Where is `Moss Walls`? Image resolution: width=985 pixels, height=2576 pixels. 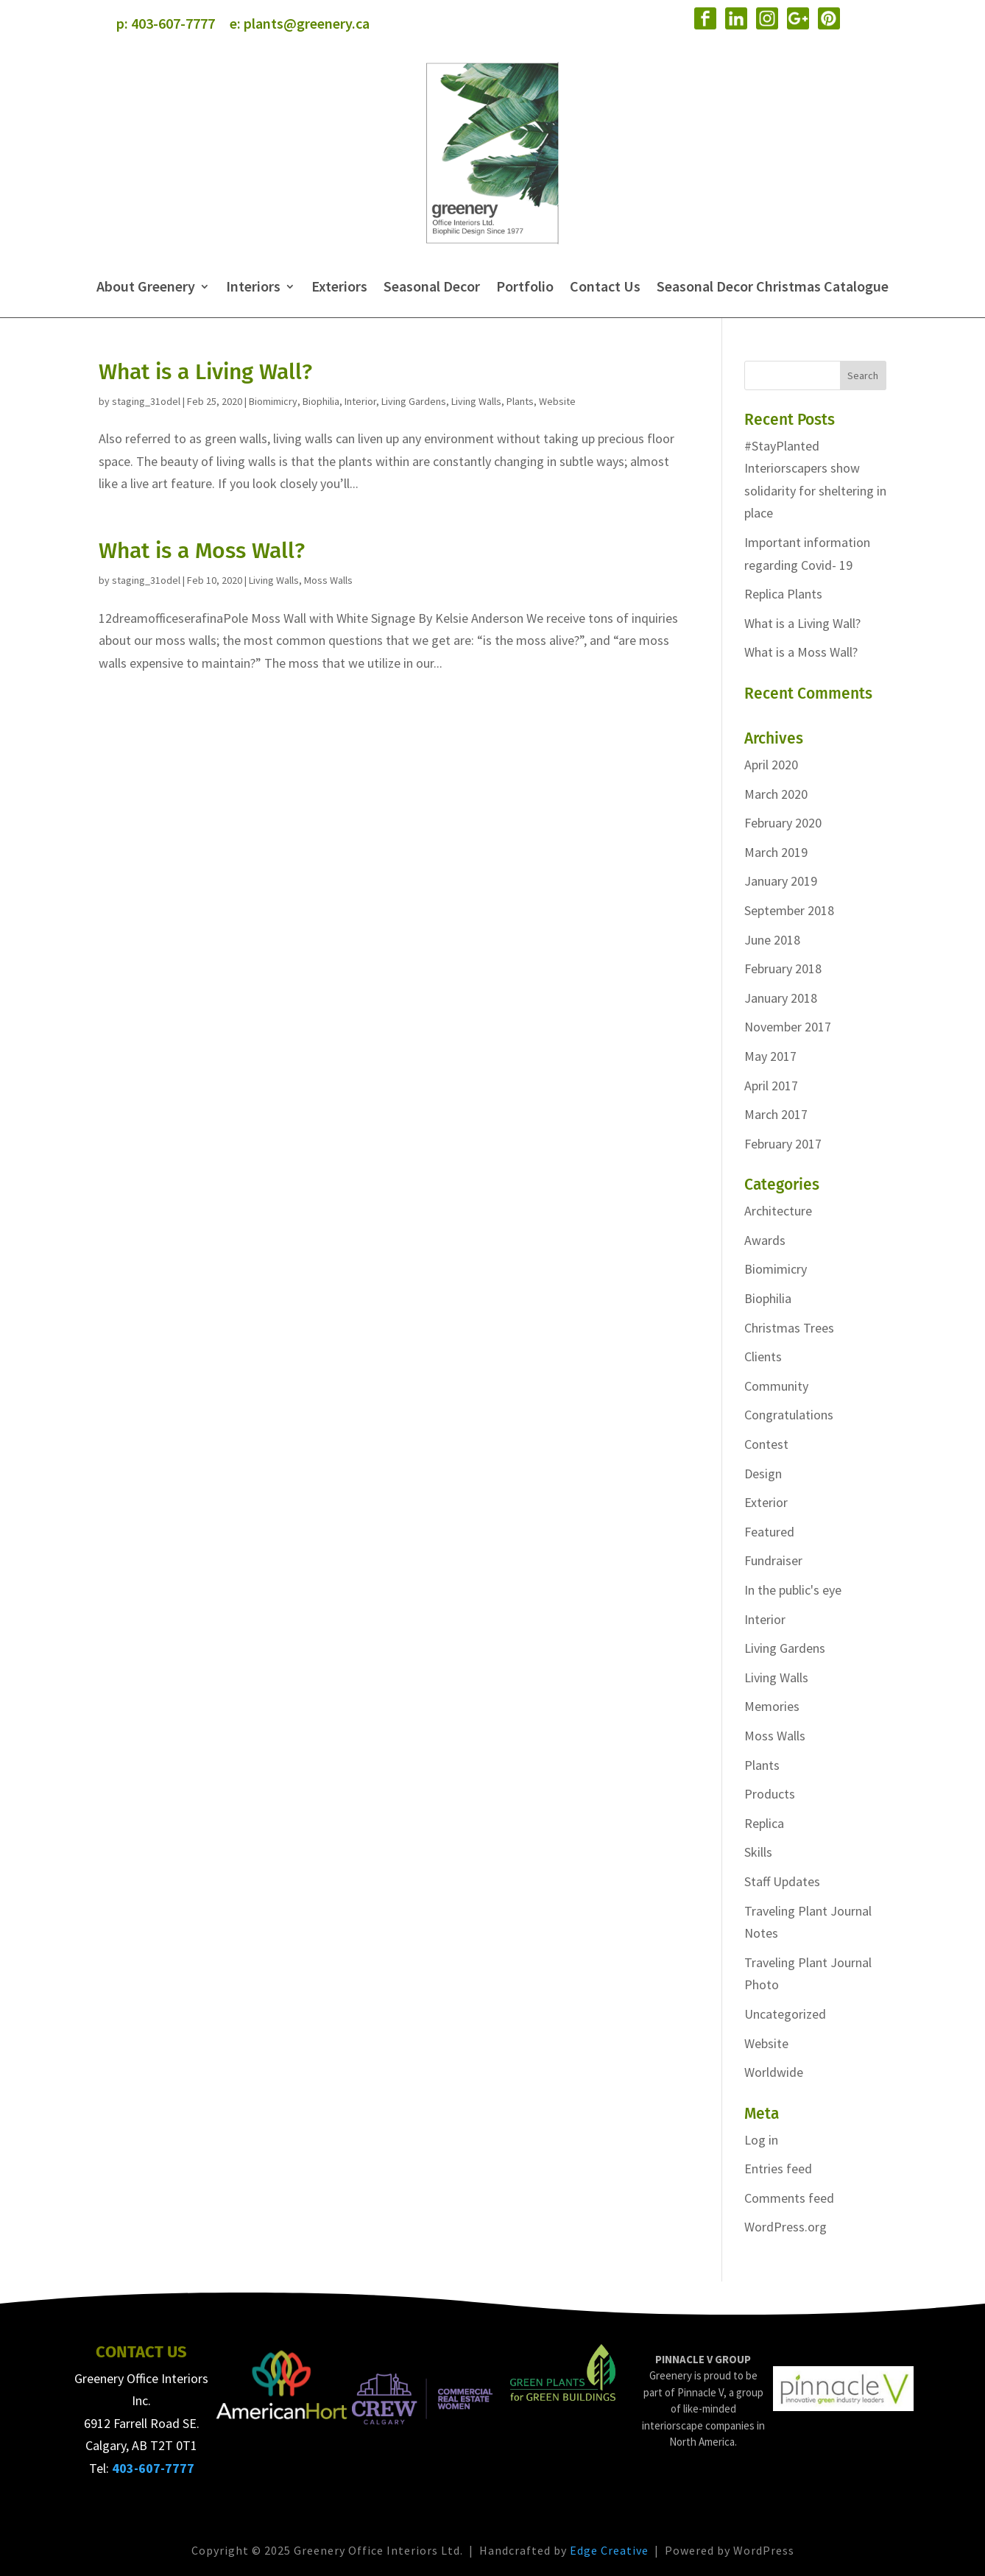
Moss Walls is located at coordinates (328, 580).